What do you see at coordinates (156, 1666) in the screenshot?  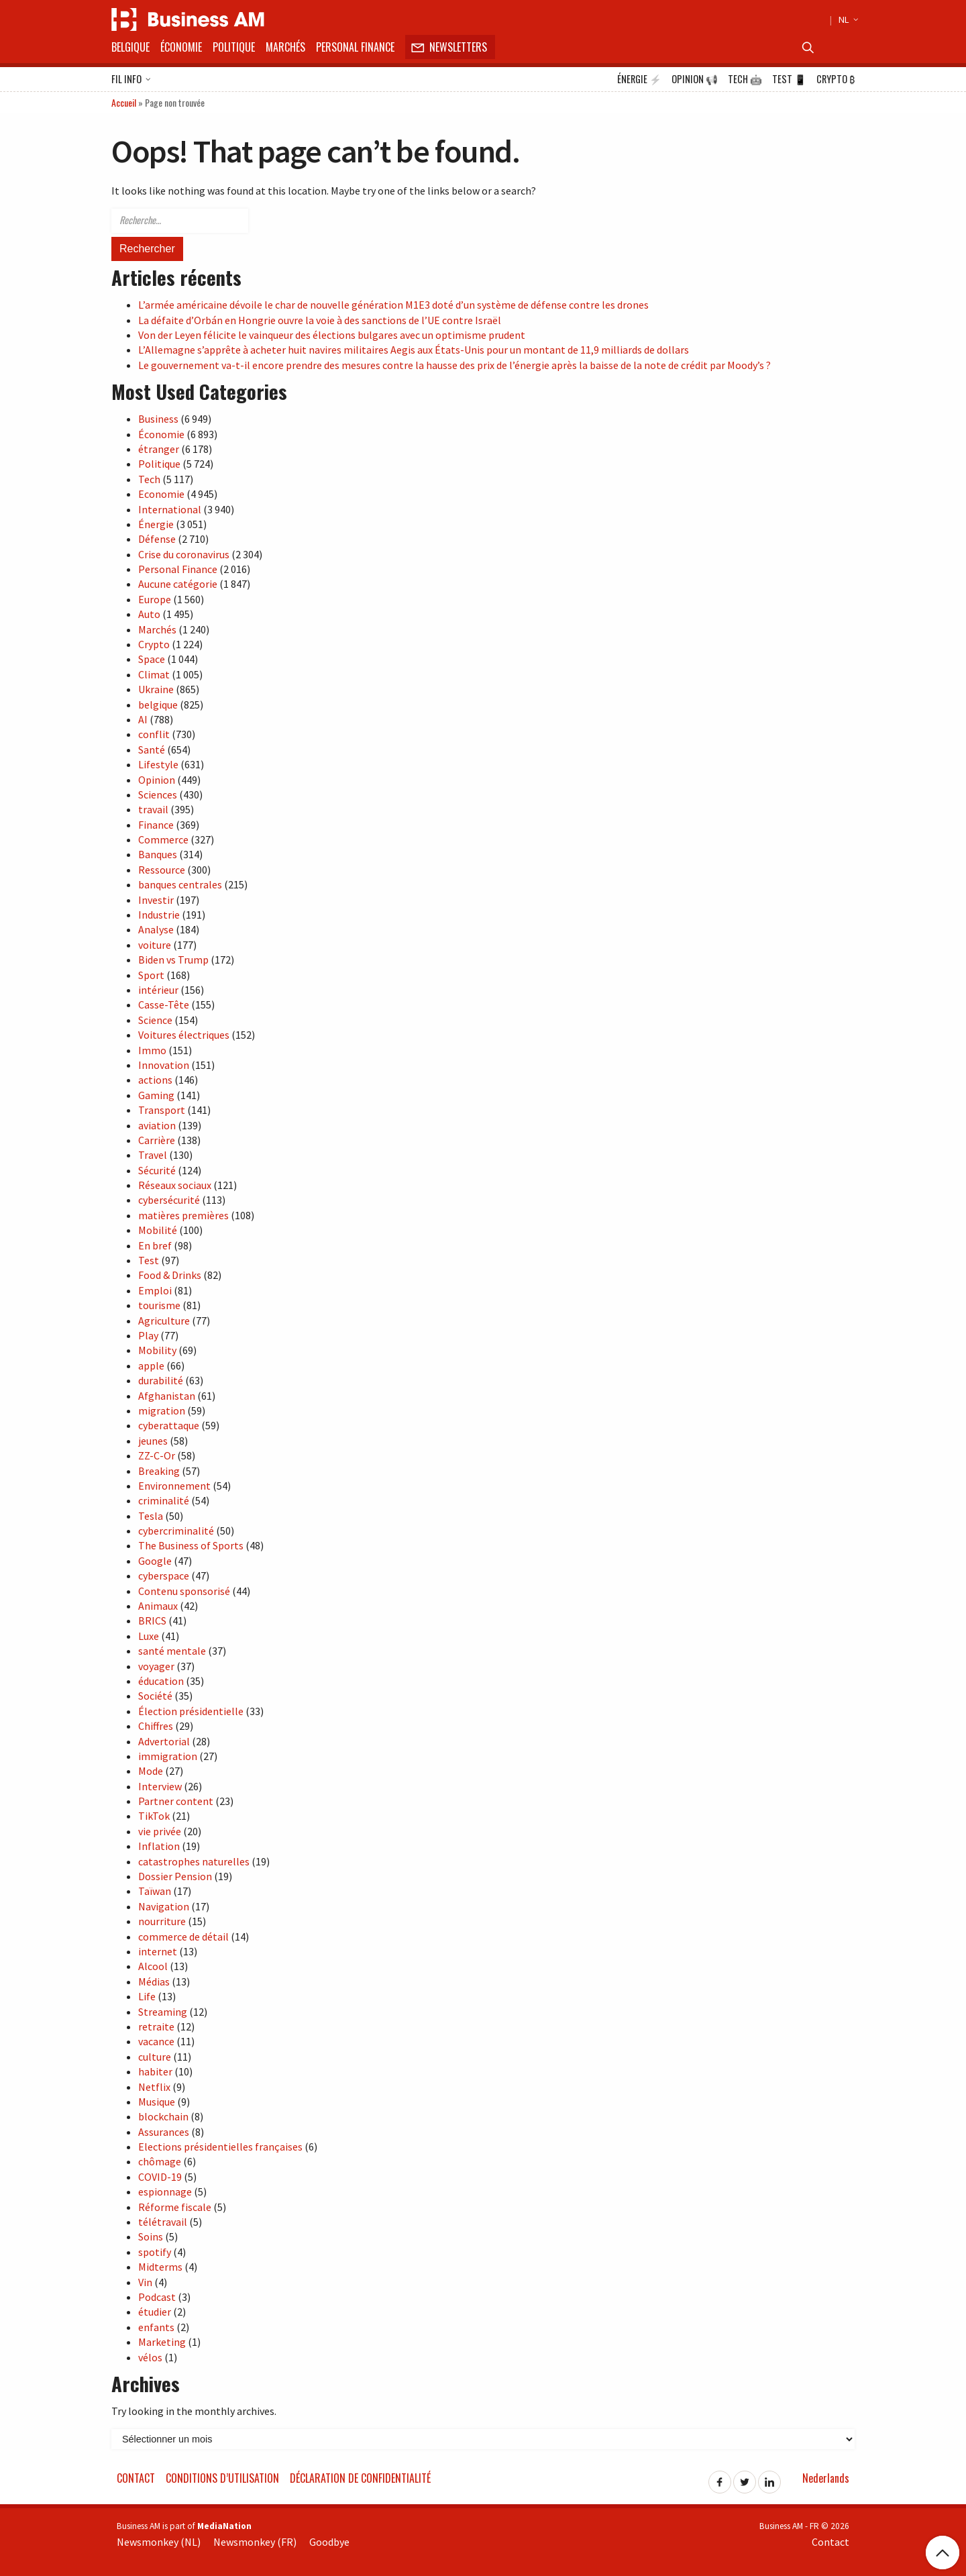 I see `voyager` at bounding box center [156, 1666].